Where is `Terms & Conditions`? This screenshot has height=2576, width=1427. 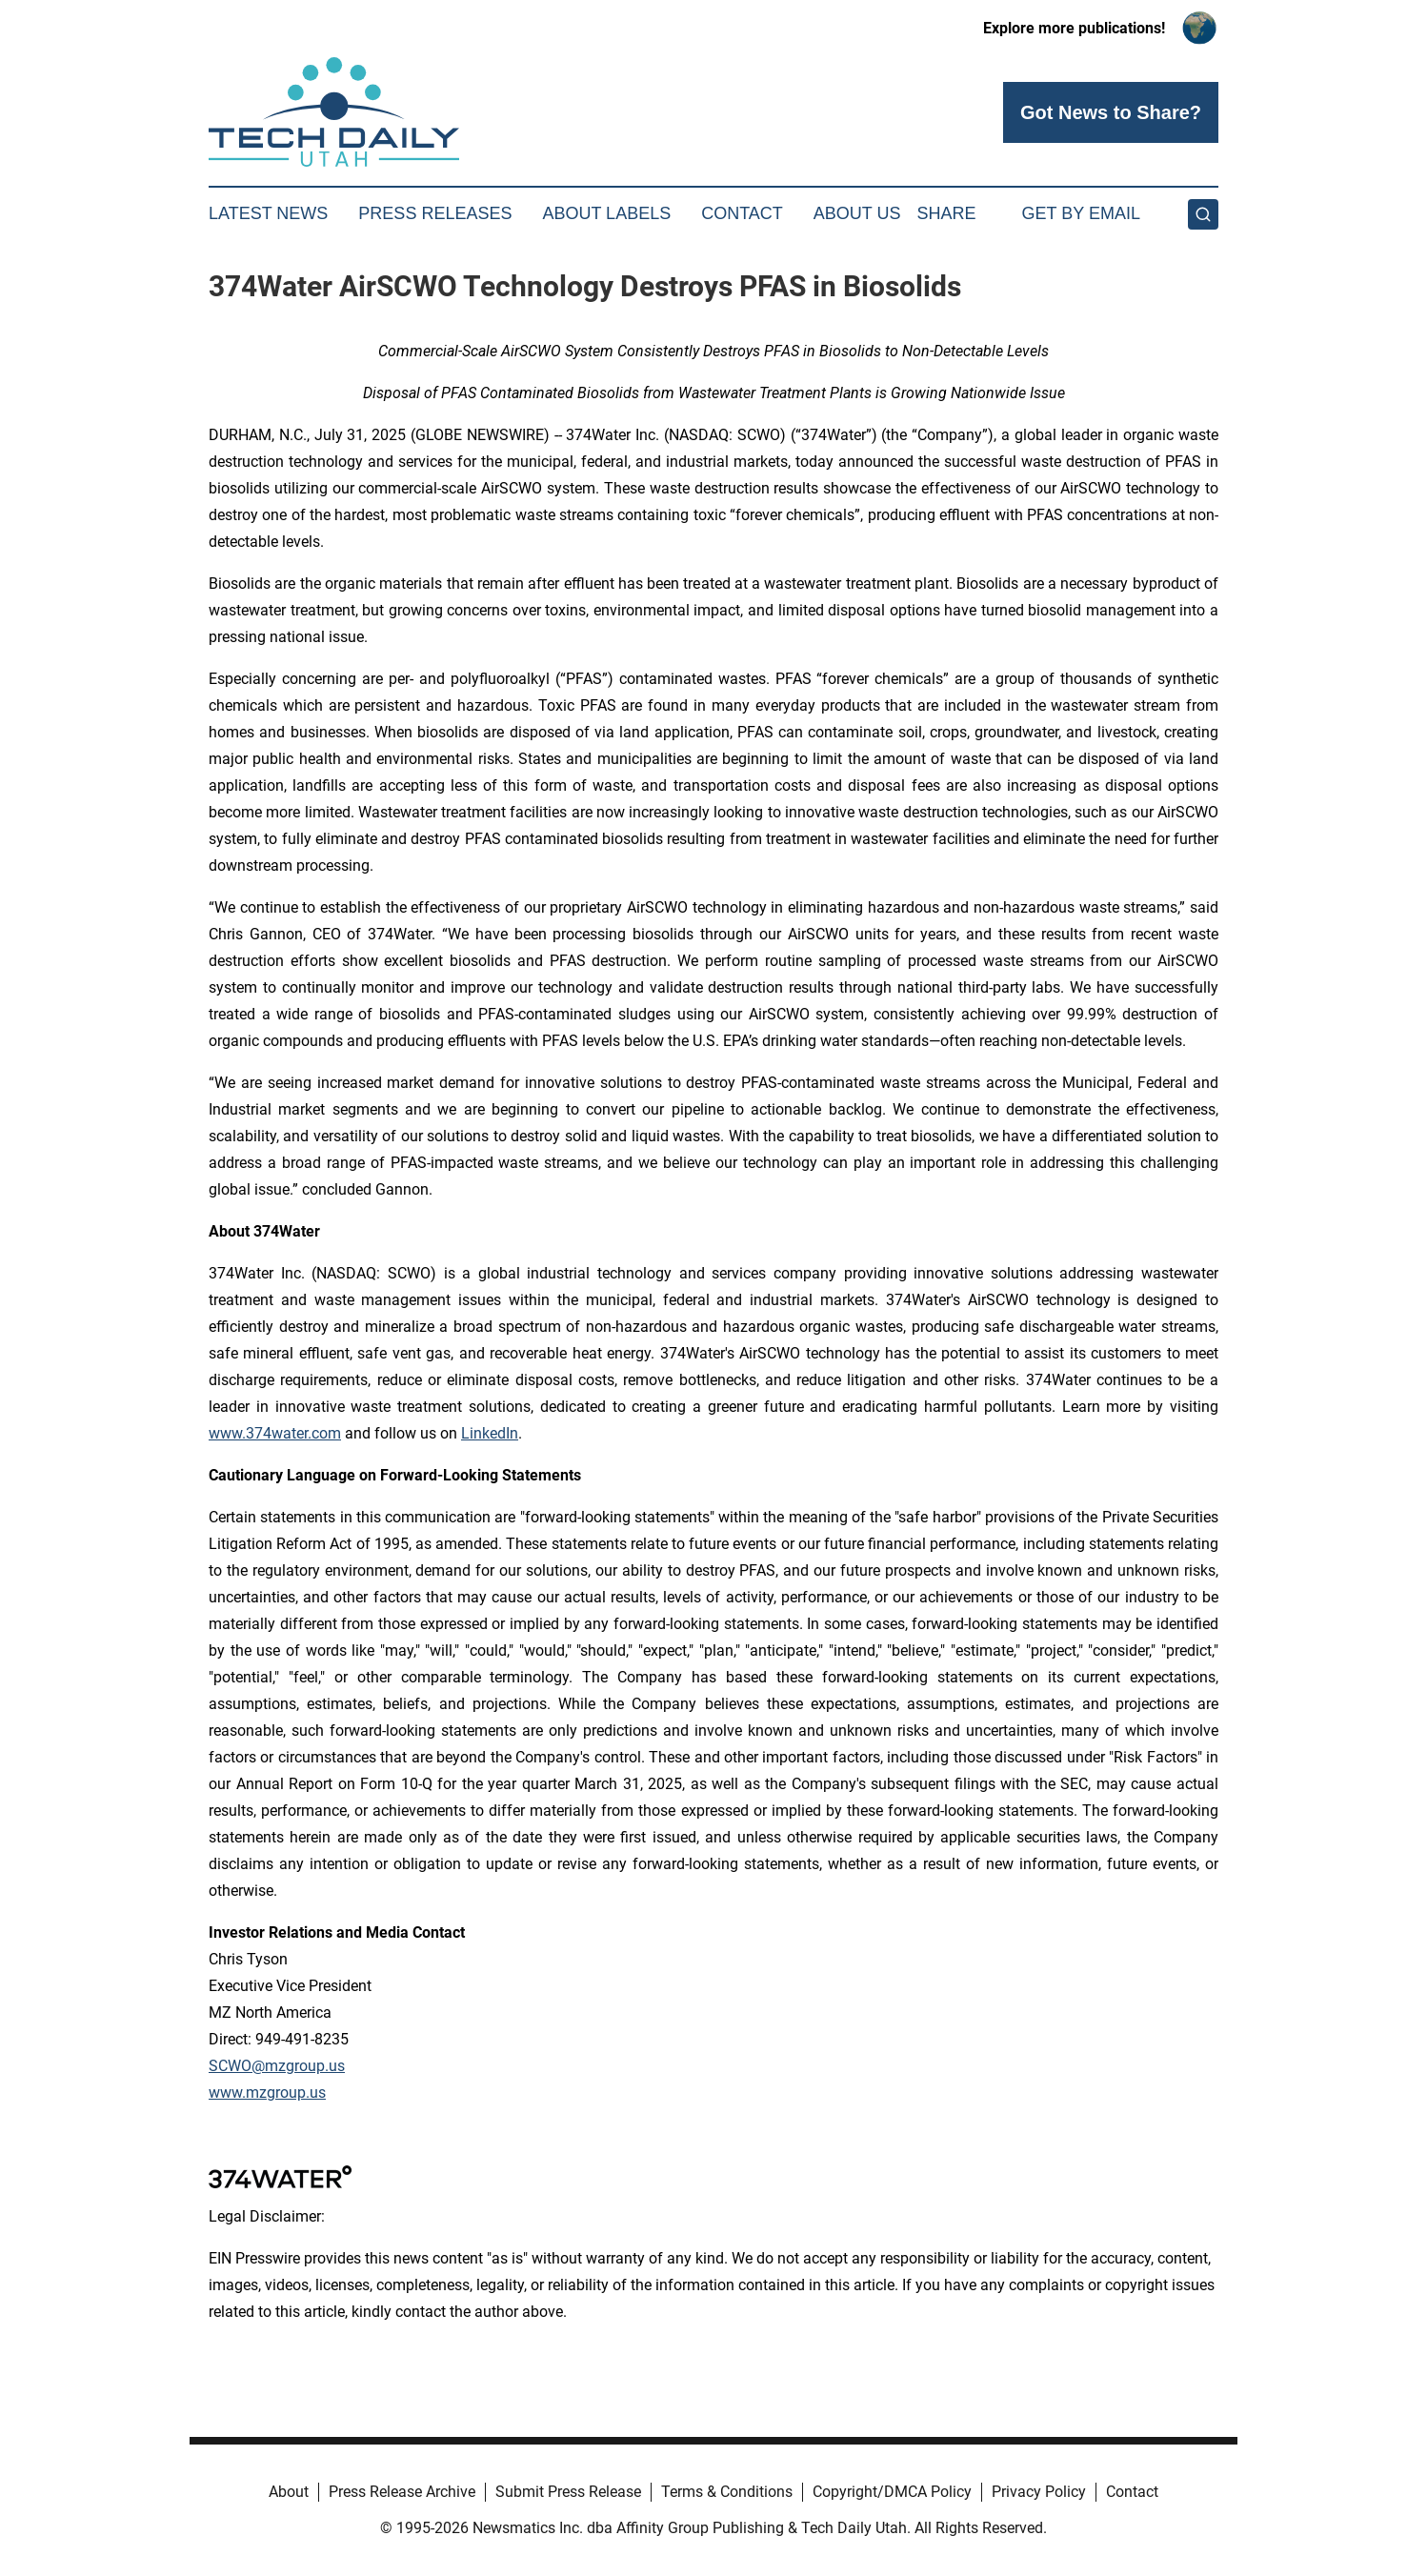 Terms & Conditions is located at coordinates (727, 2492).